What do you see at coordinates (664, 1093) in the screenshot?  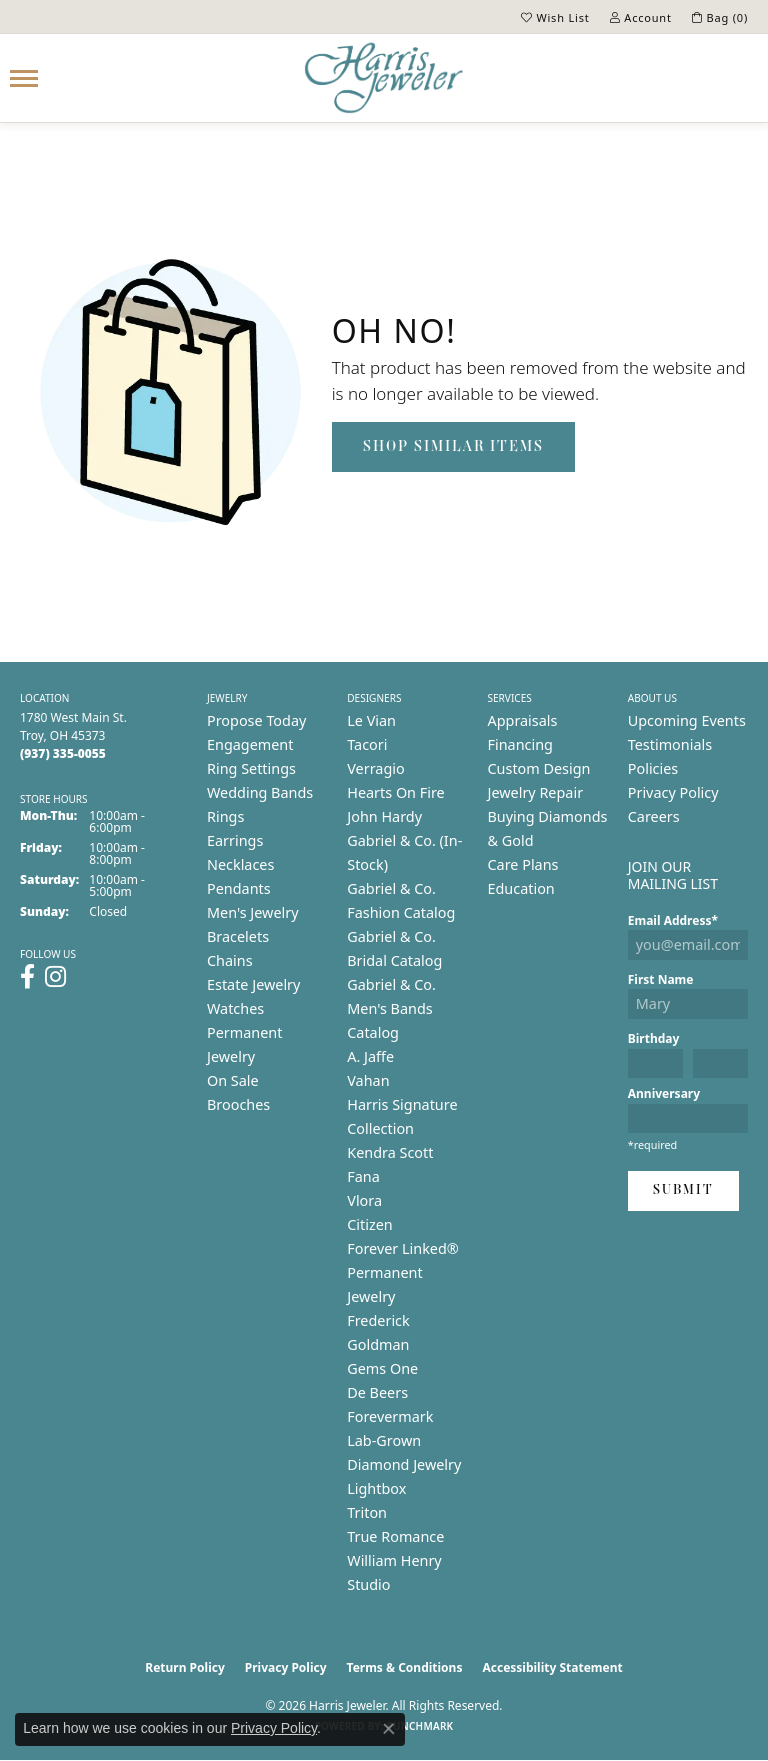 I see `Anniversary` at bounding box center [664, 1093].